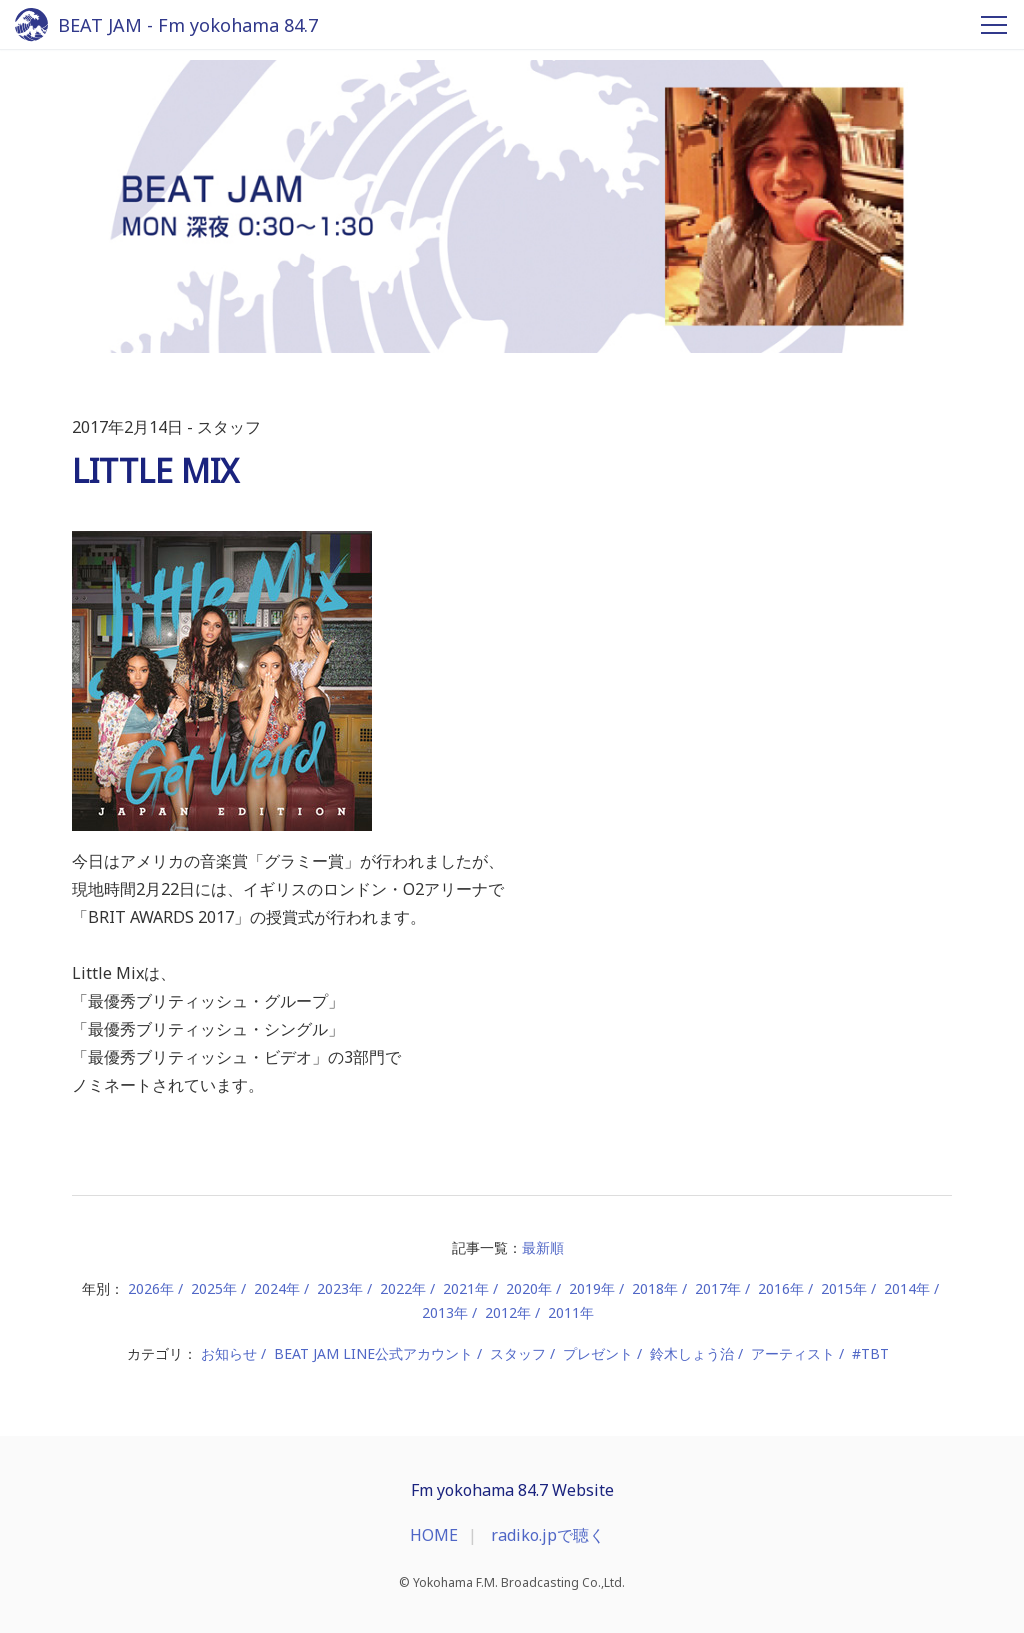 The image size is (1024, 1633). What do you see at coordinates (598, 1353) in the screenshot?
I see `プレゼント` at bounding box center [598, 1353].